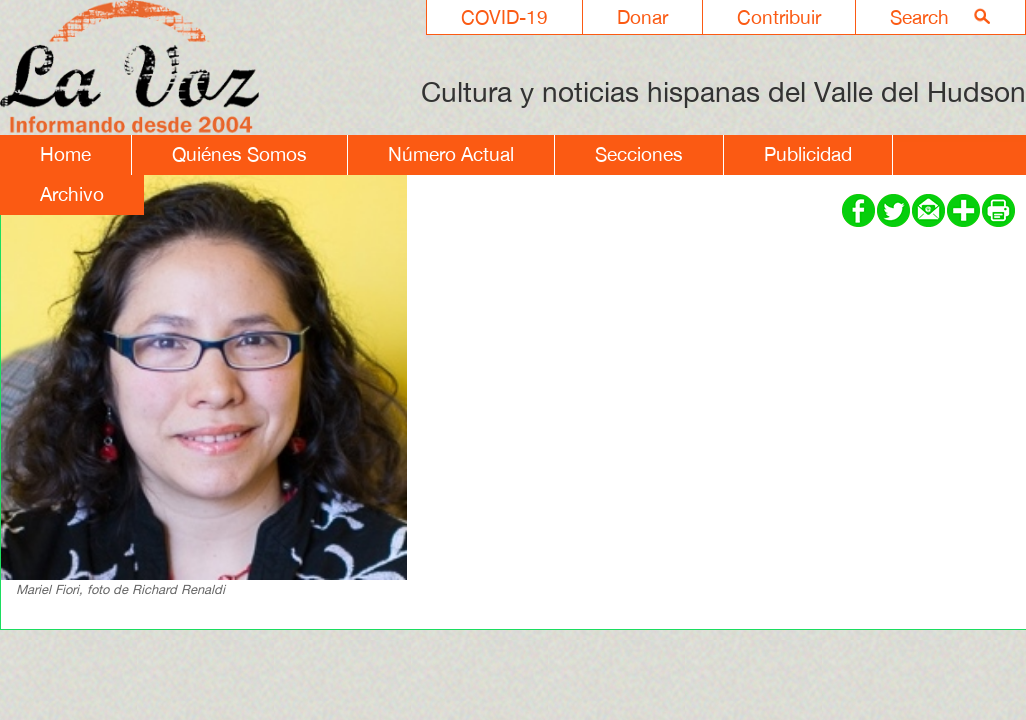 This screenshot has width=1026, height=720. What do you see at coordinates (642, 17) in the screenshot?
I see `Donar` at bounding box center [642, 17].